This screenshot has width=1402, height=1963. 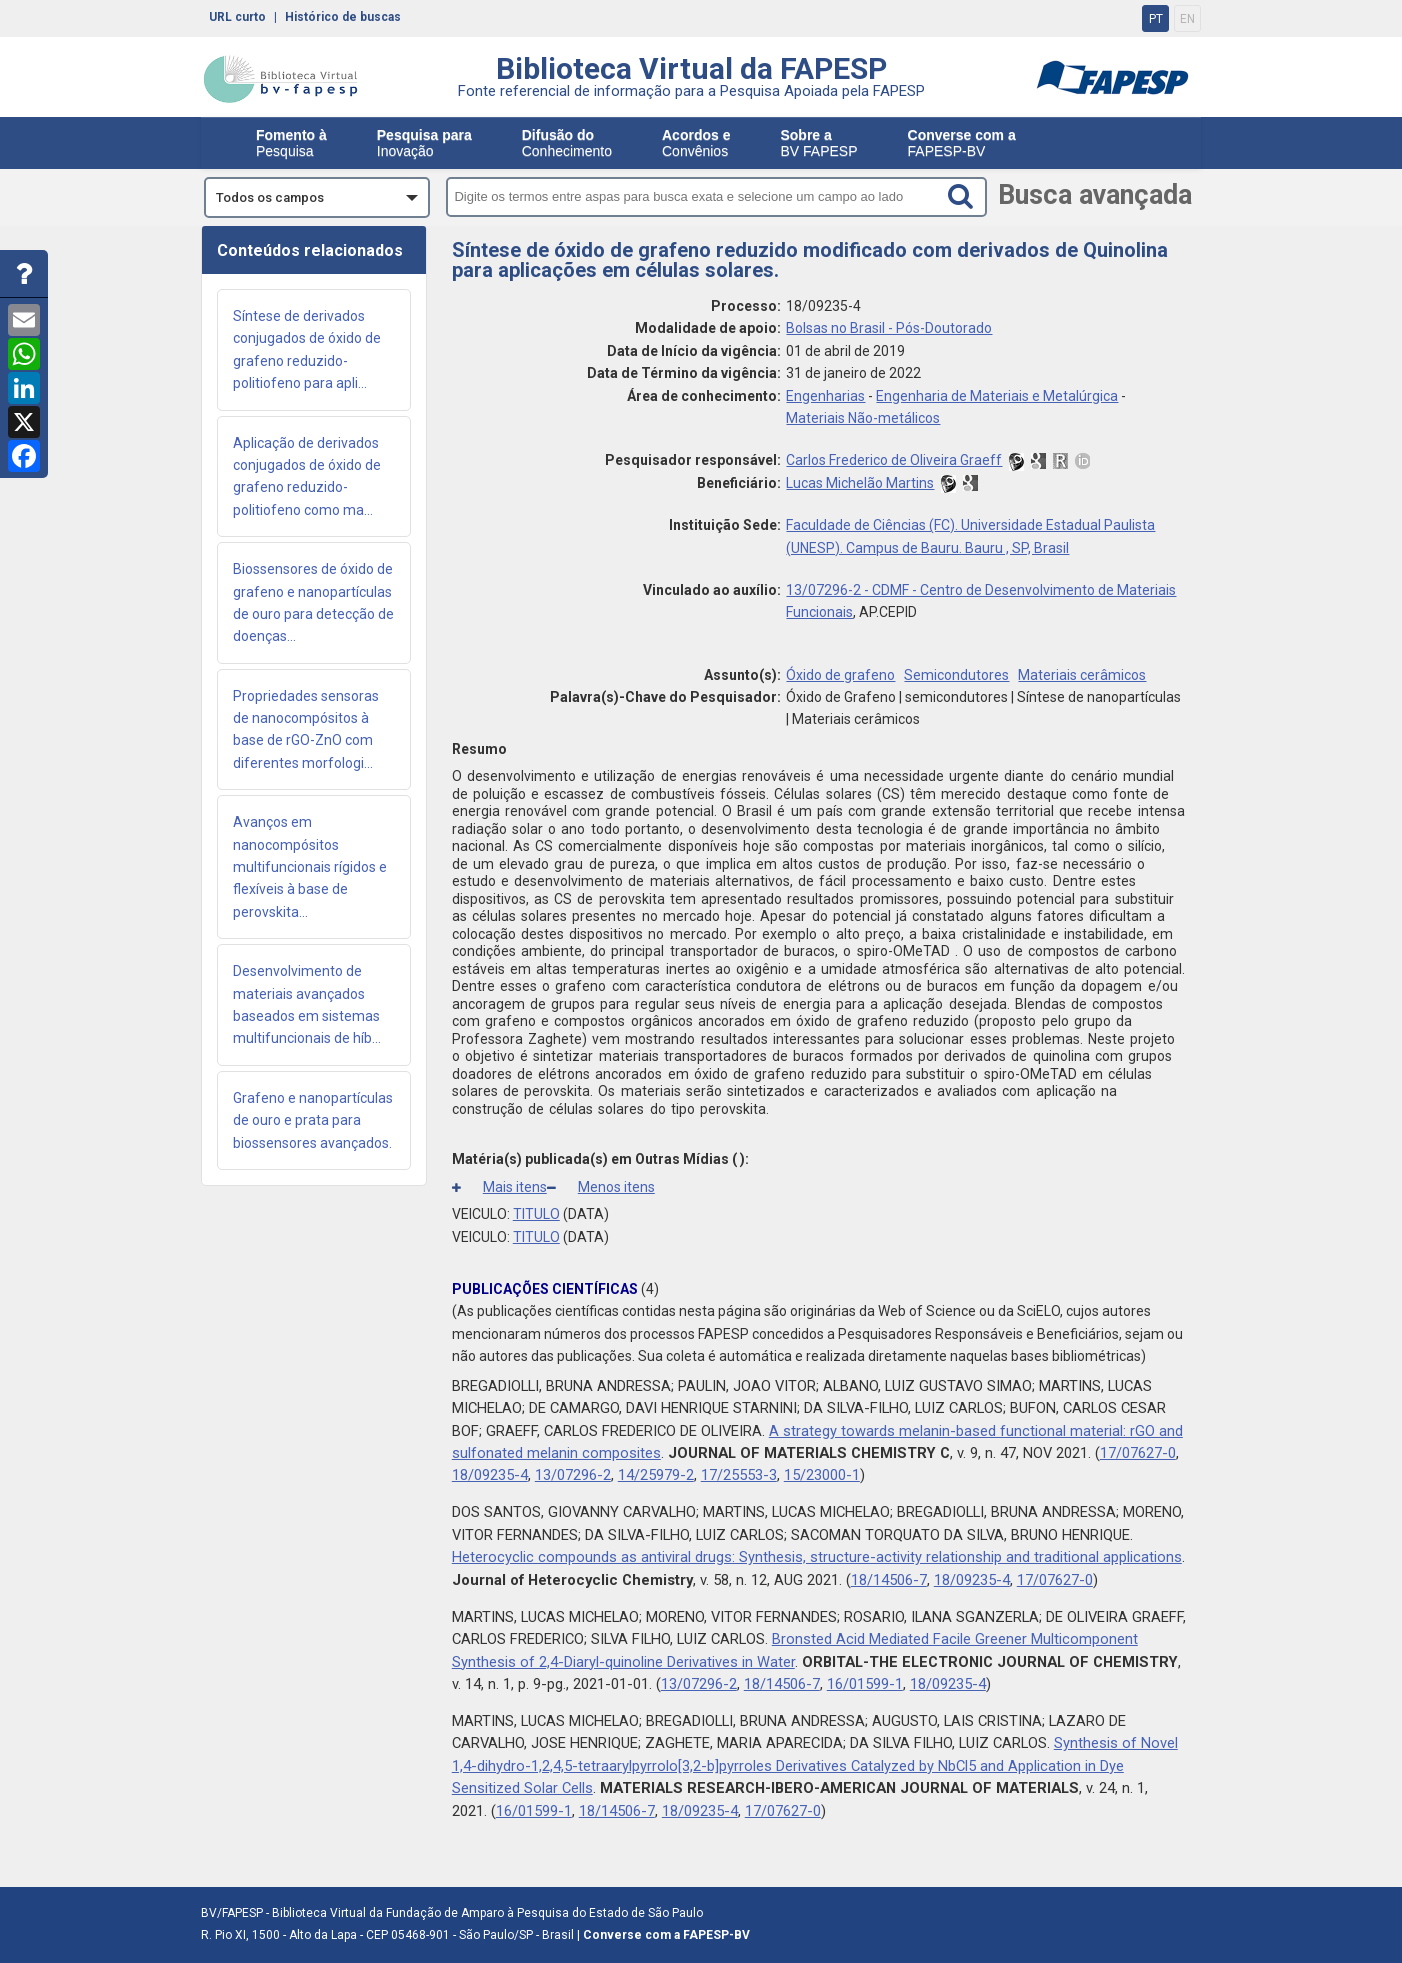 What do you see at coordinates (666, 1935) in the screenshot?
I see `Converse com a FAPESP-BV` at bounding box center [666, 1935].